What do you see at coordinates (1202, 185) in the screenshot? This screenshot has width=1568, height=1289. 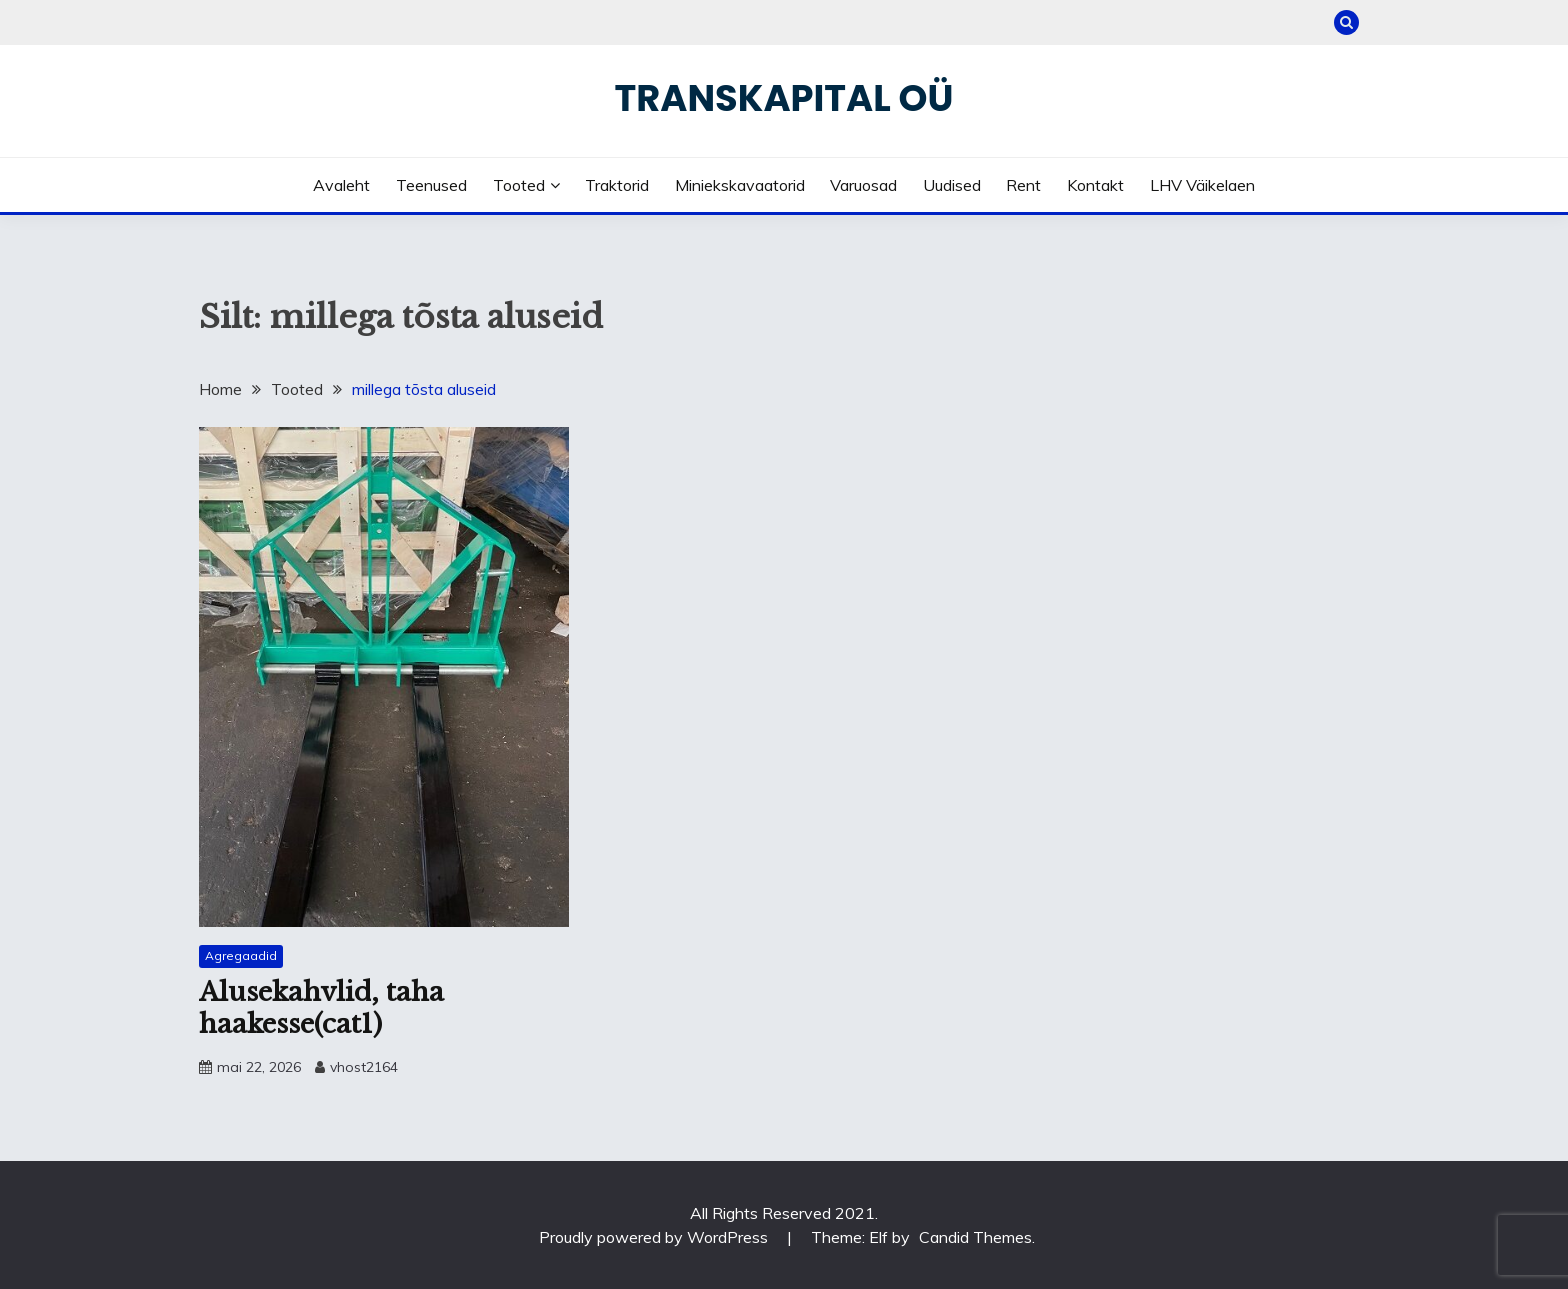 I see `LHV väikelaen` at bounding box center [1202, 185].